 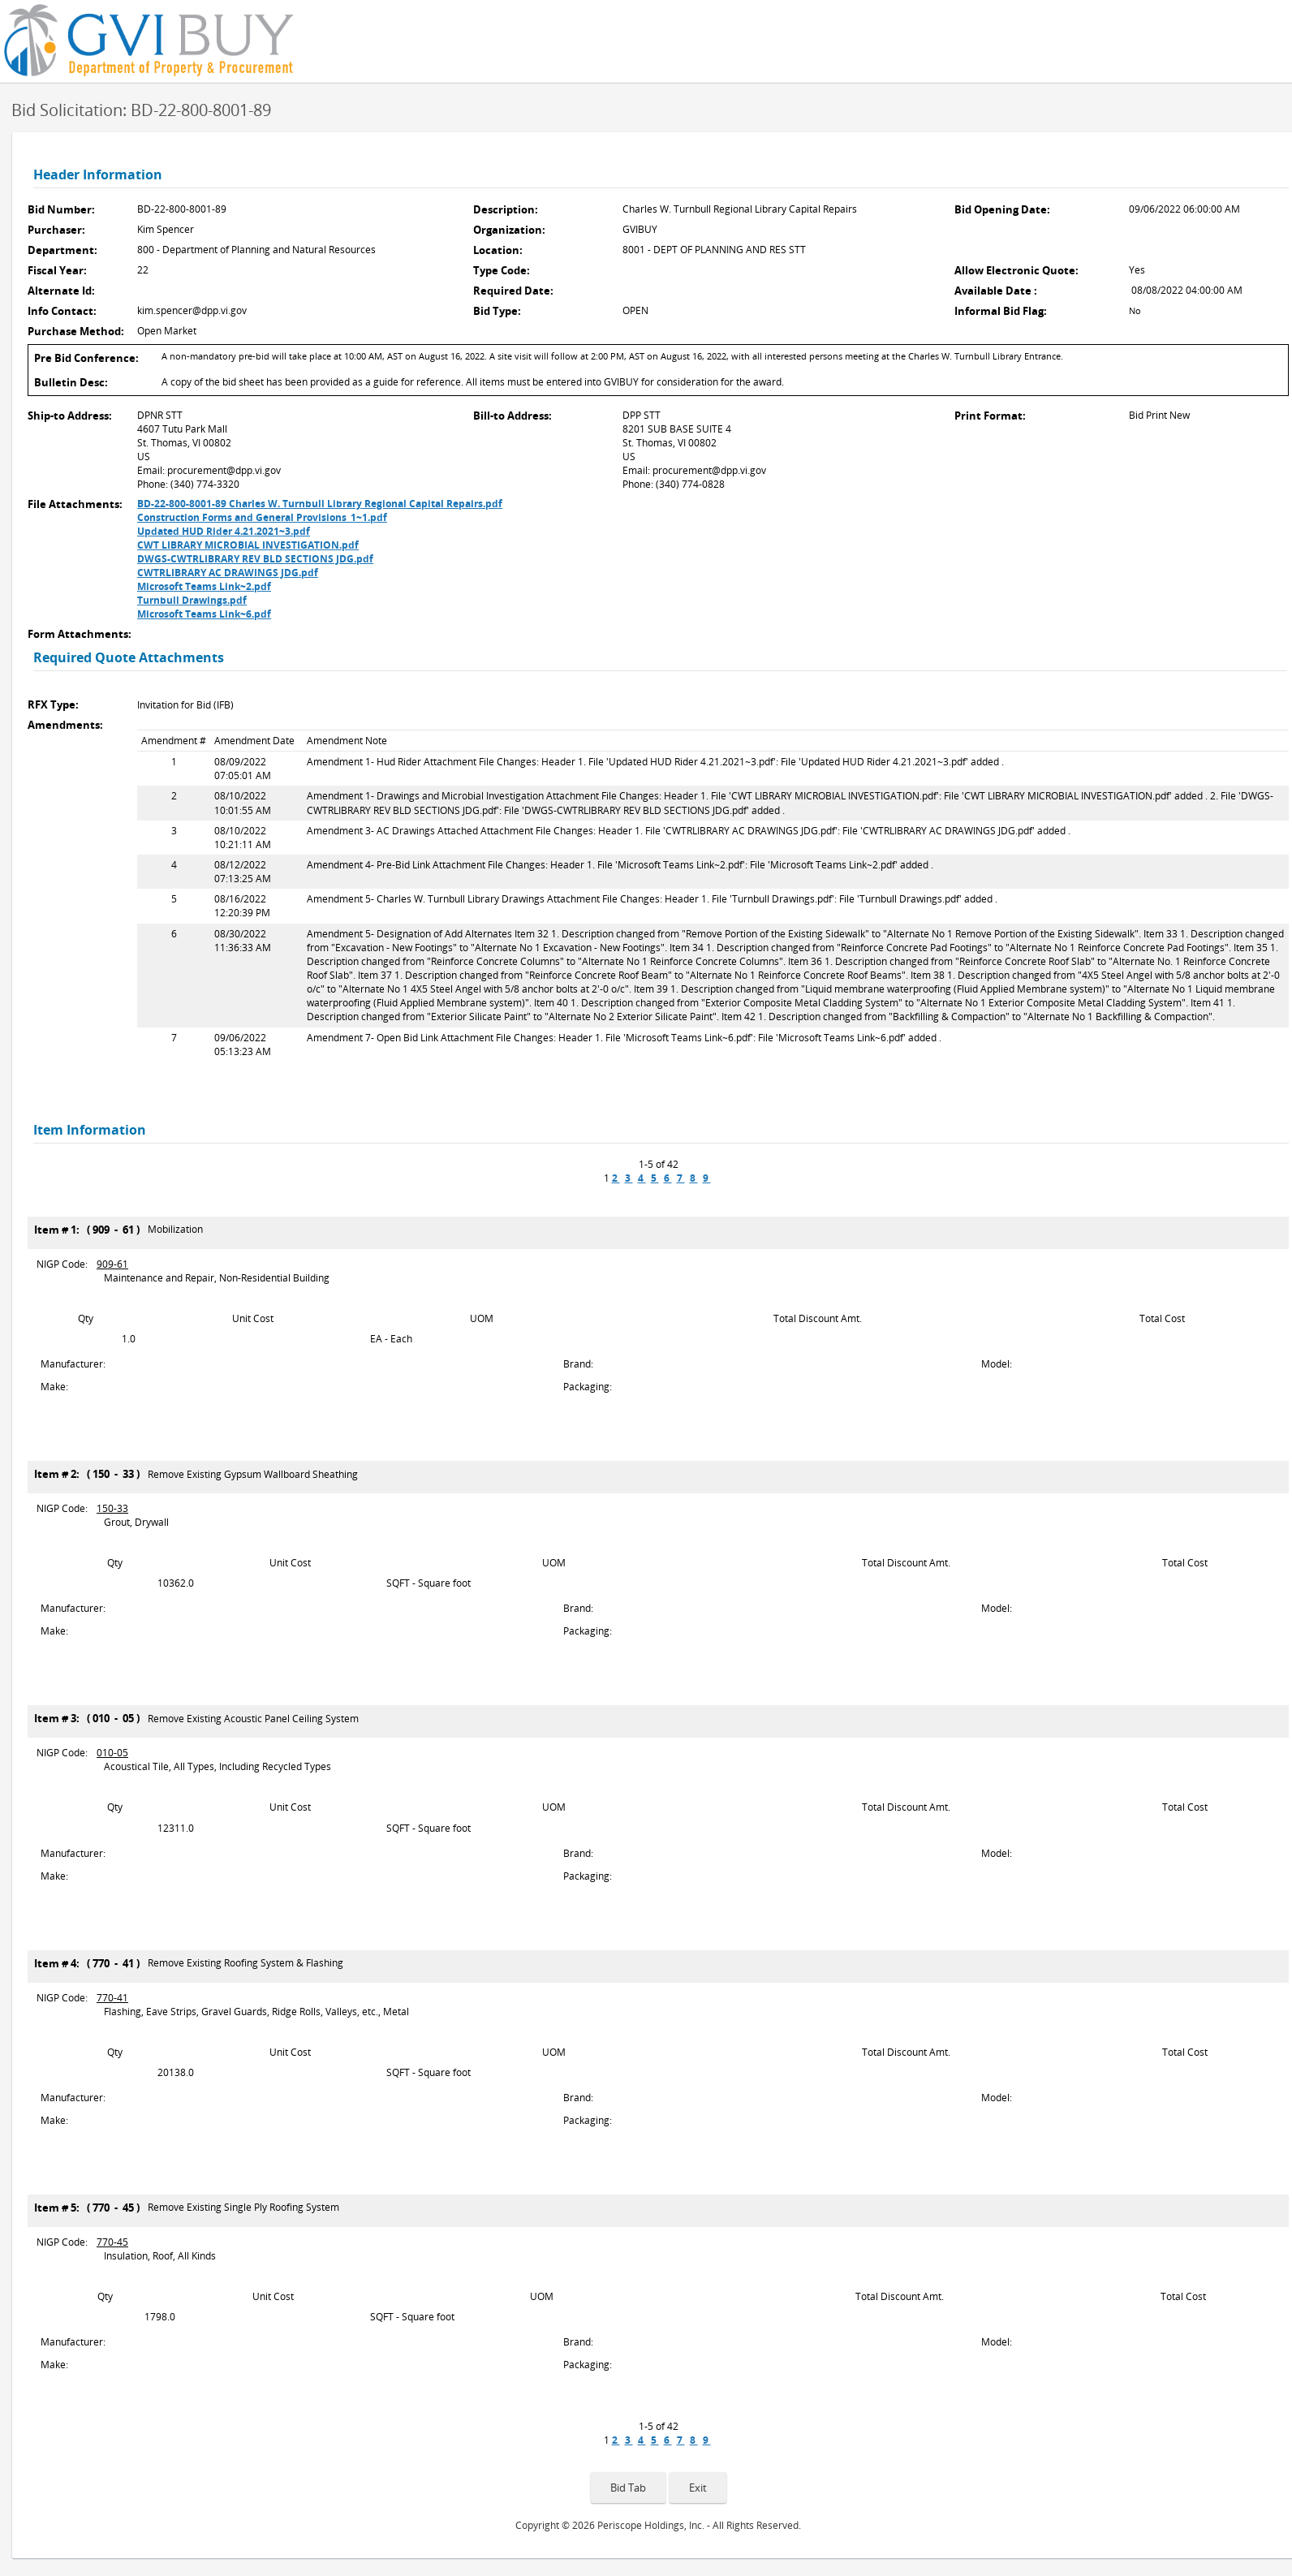 I want to click on CWT LIBRARY MICROBIAL INVESTIGATION.pdf, so click(x=248, y=545).